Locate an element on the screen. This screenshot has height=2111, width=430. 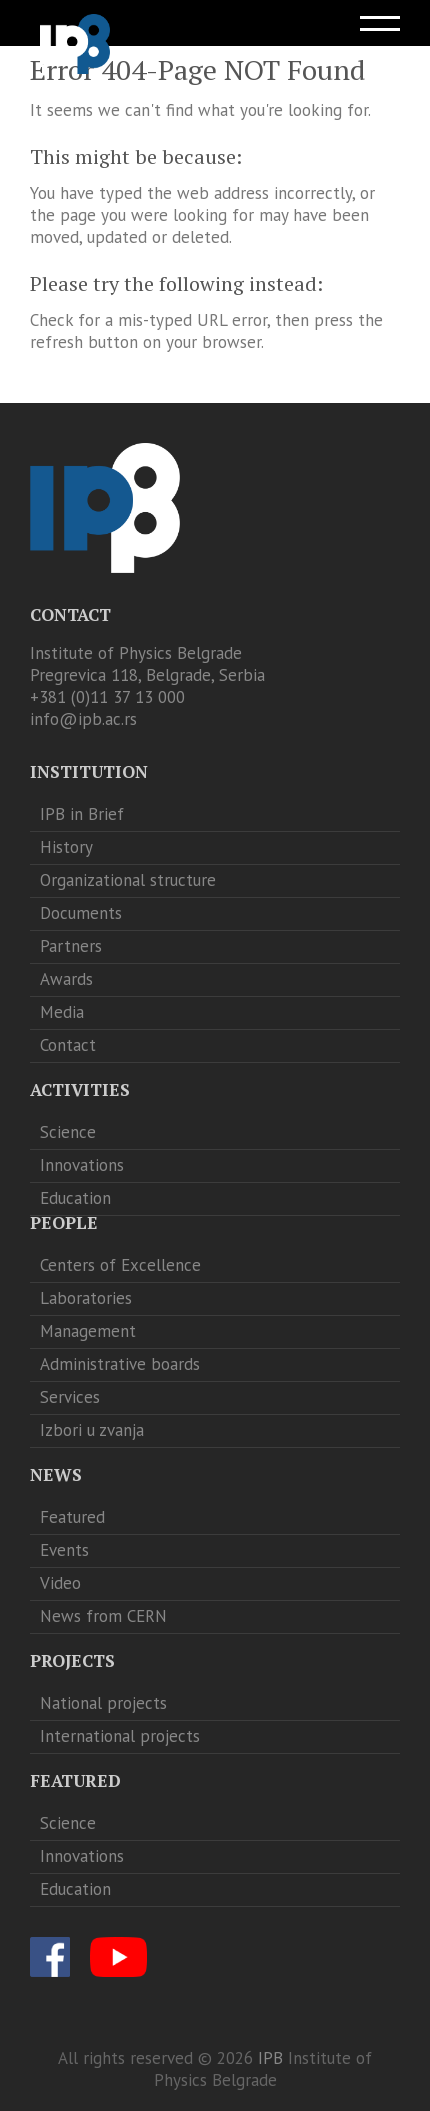
Documents is located at coordinates (81, 913).